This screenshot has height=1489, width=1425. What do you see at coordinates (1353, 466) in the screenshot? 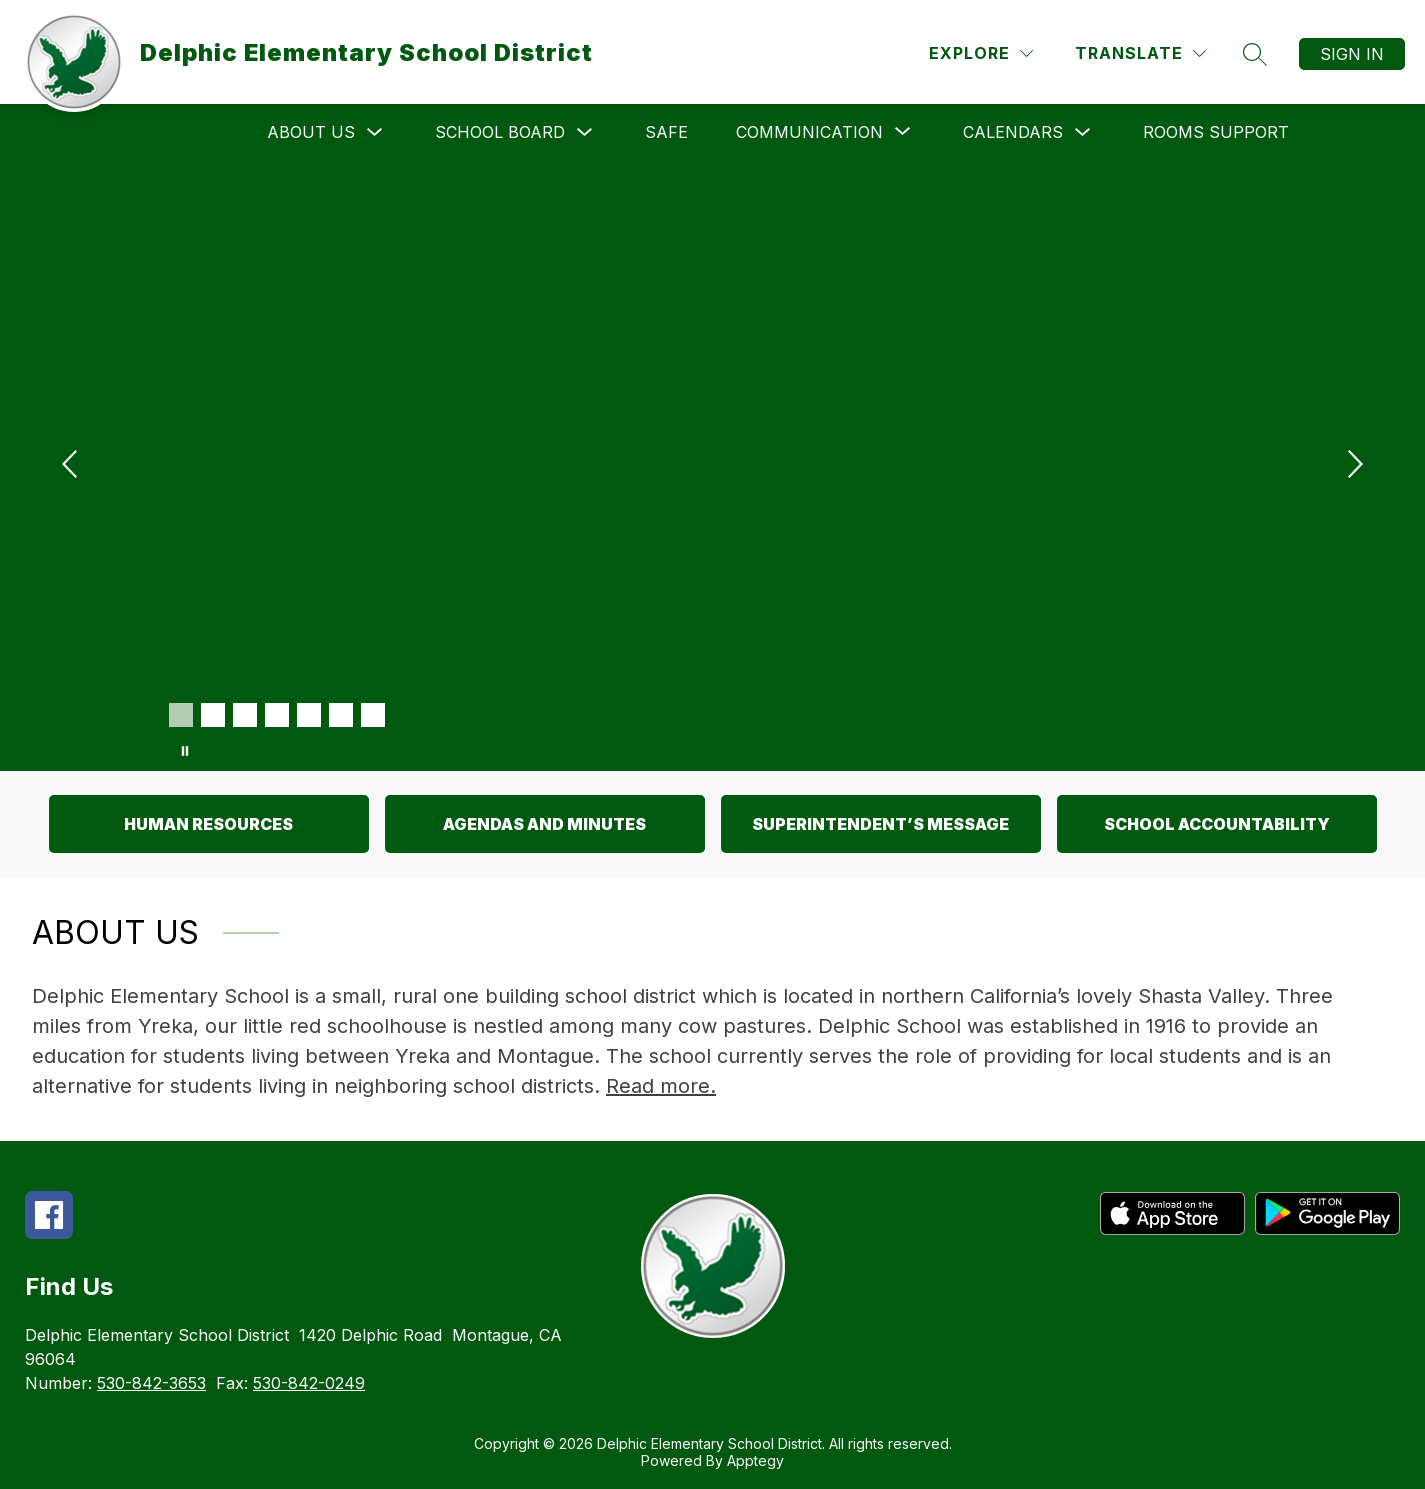
I see `[Next Image]` at bounding box center [1353, 466].